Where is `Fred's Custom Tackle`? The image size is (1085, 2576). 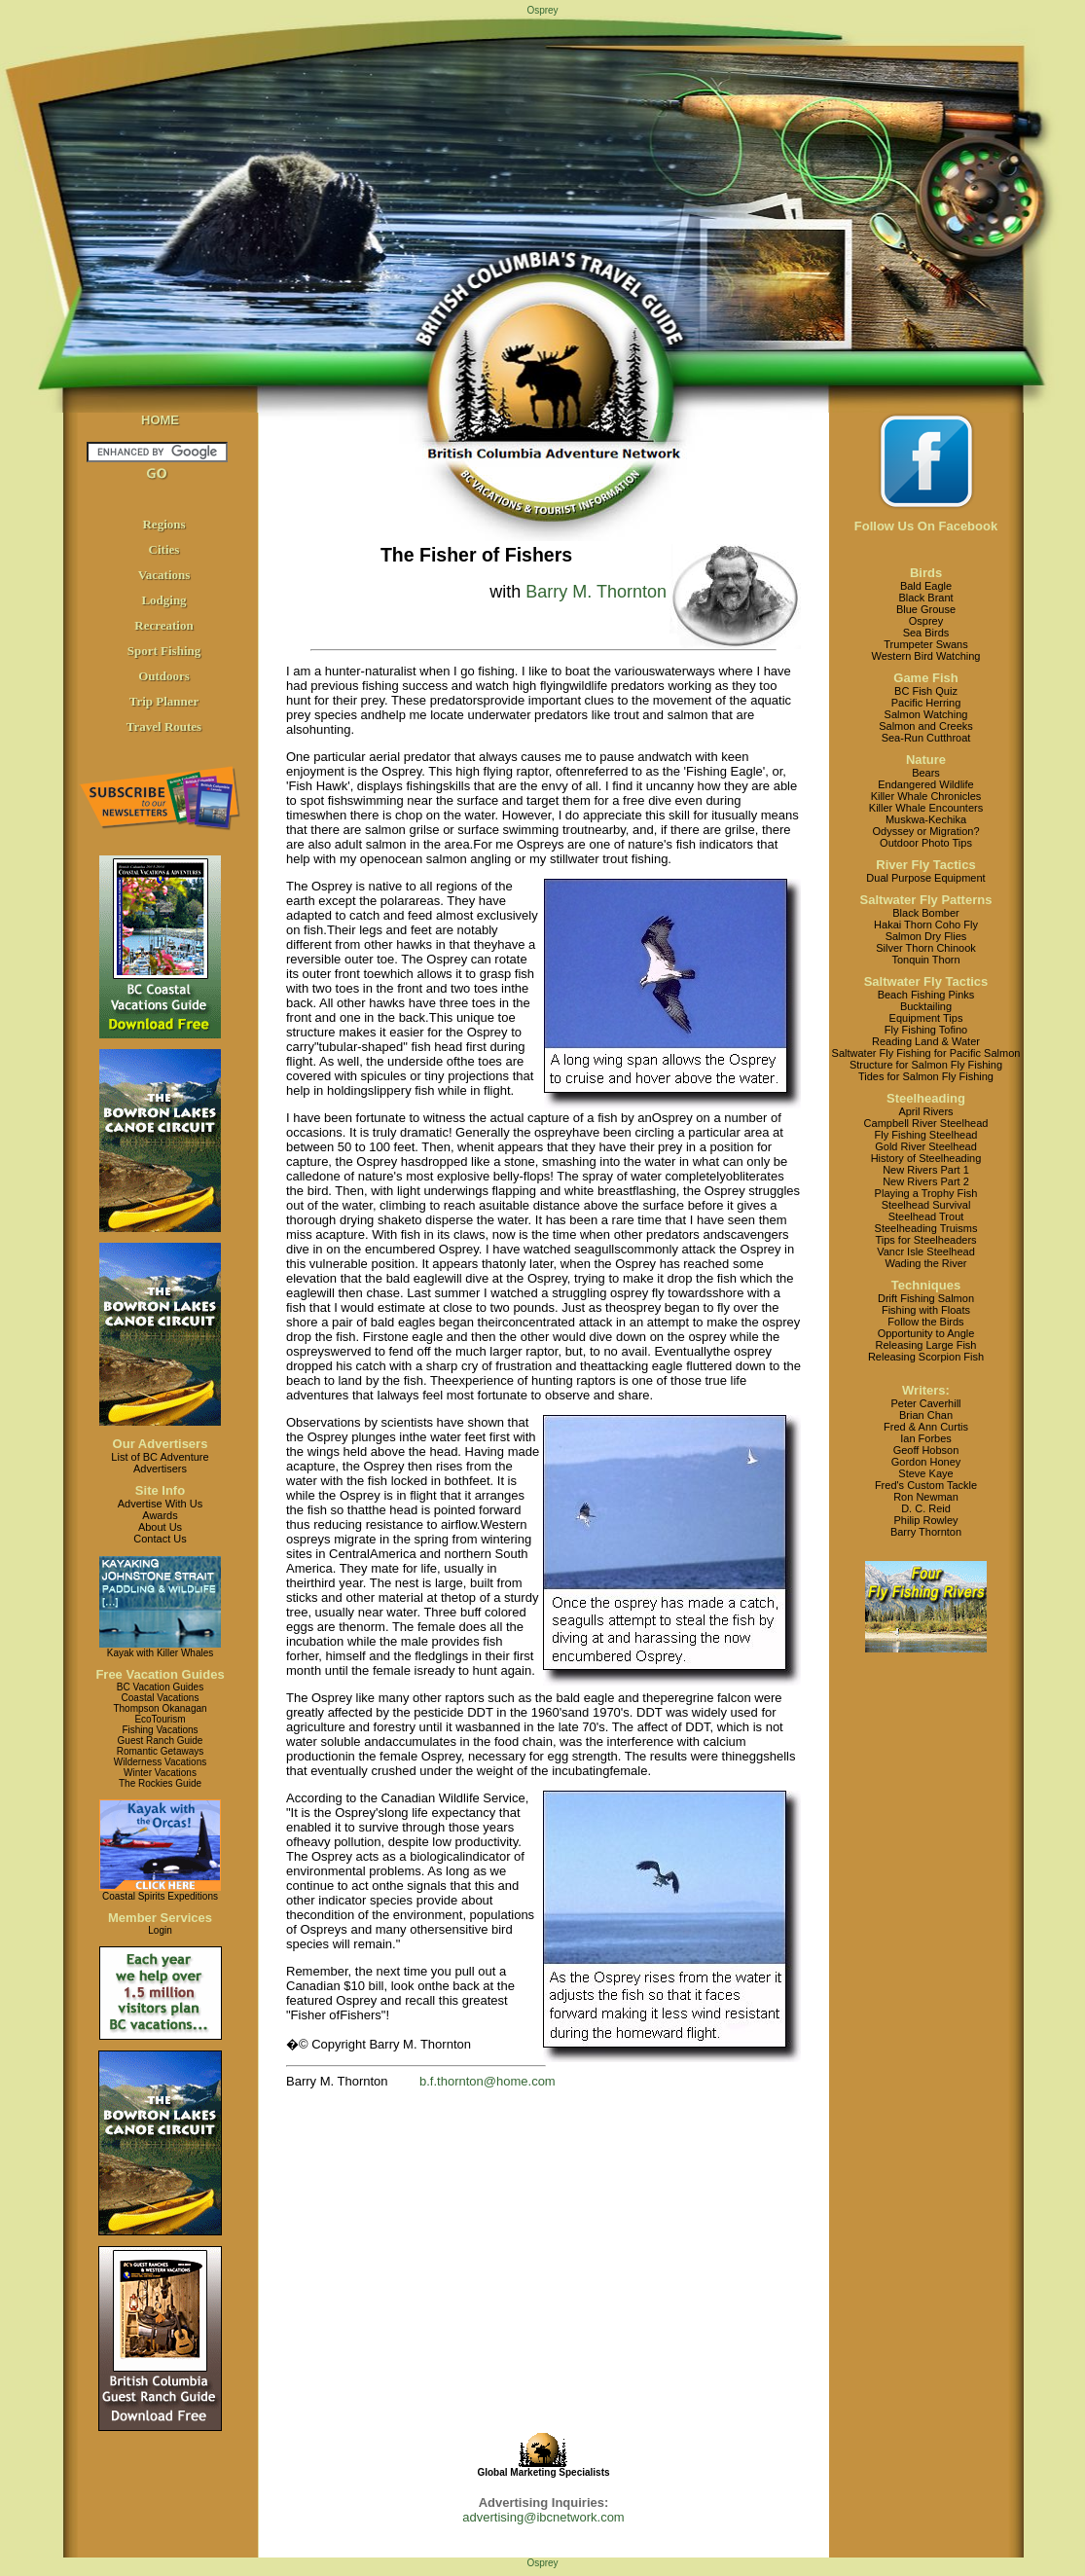
Fred's Custom Tackle is located at coordinates (926, 1485).